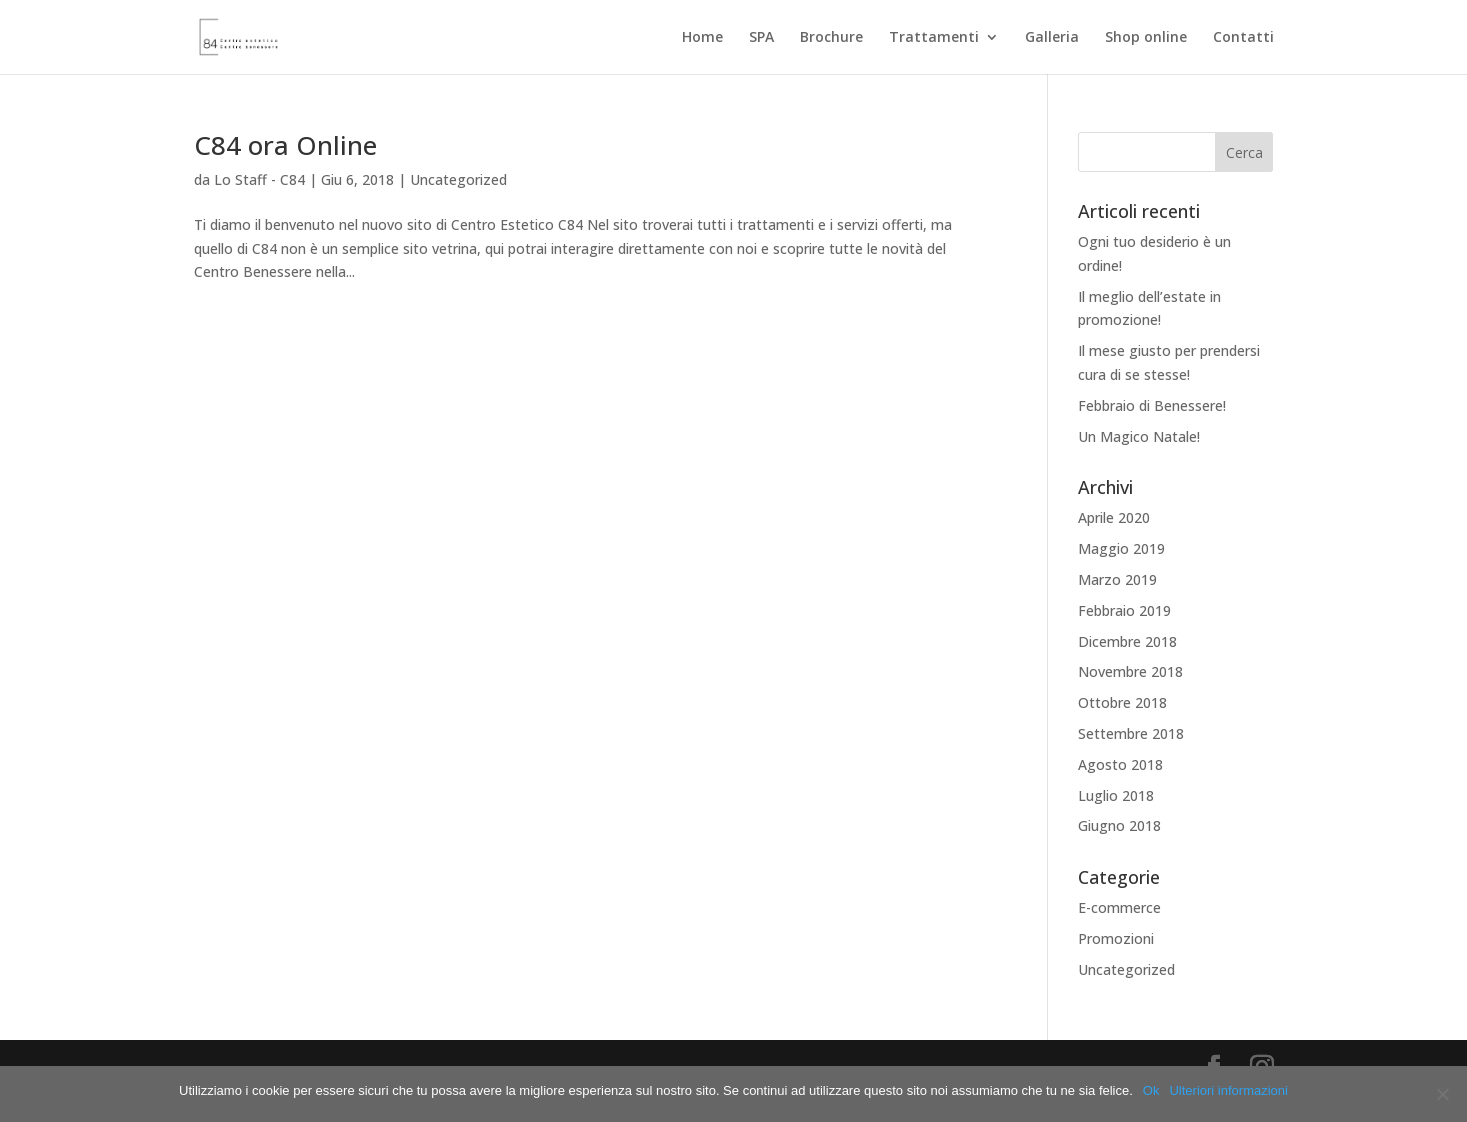  What do you see at coordinates (458, 179) in the screenshot?
I see `Uncategorized` at bounding box center [458, 179].